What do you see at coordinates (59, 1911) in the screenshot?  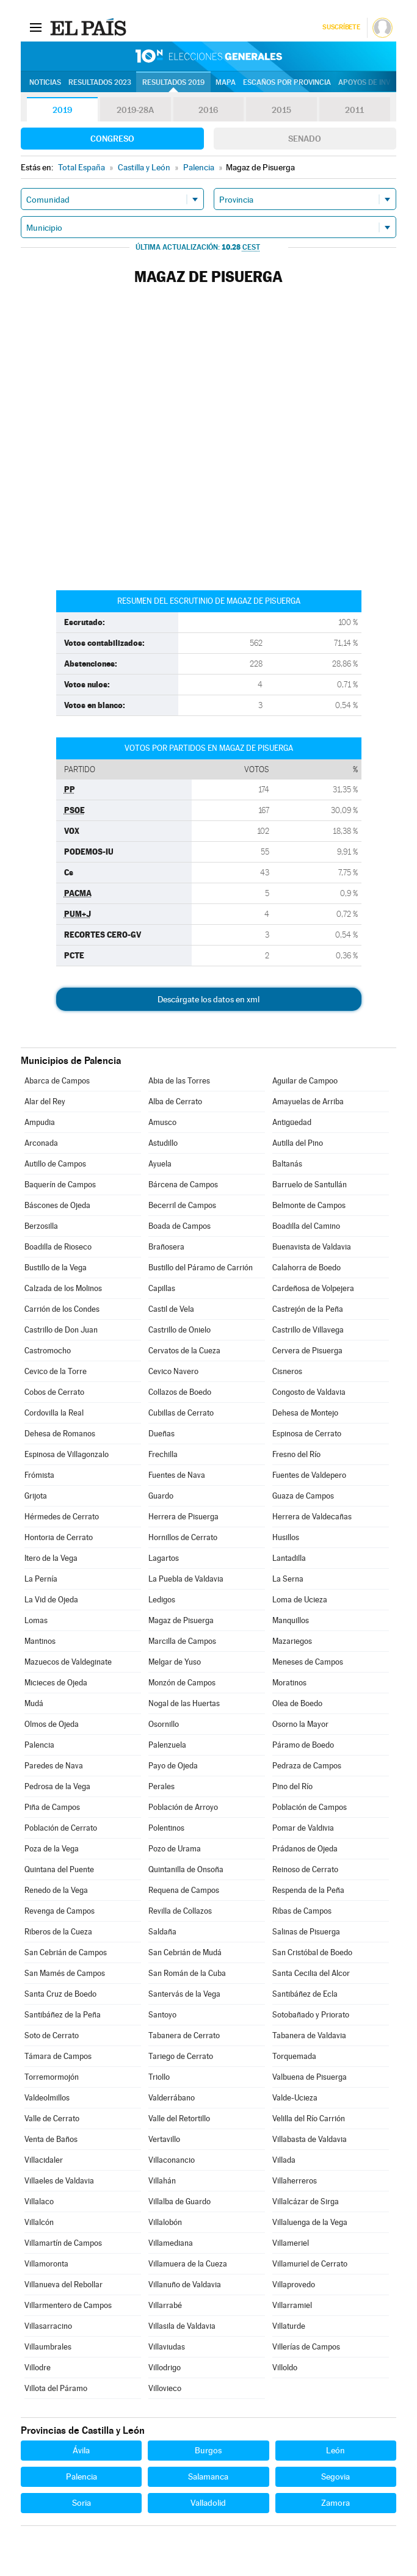 I see `Revenga de Campos` at bounding box center [59, 1911].